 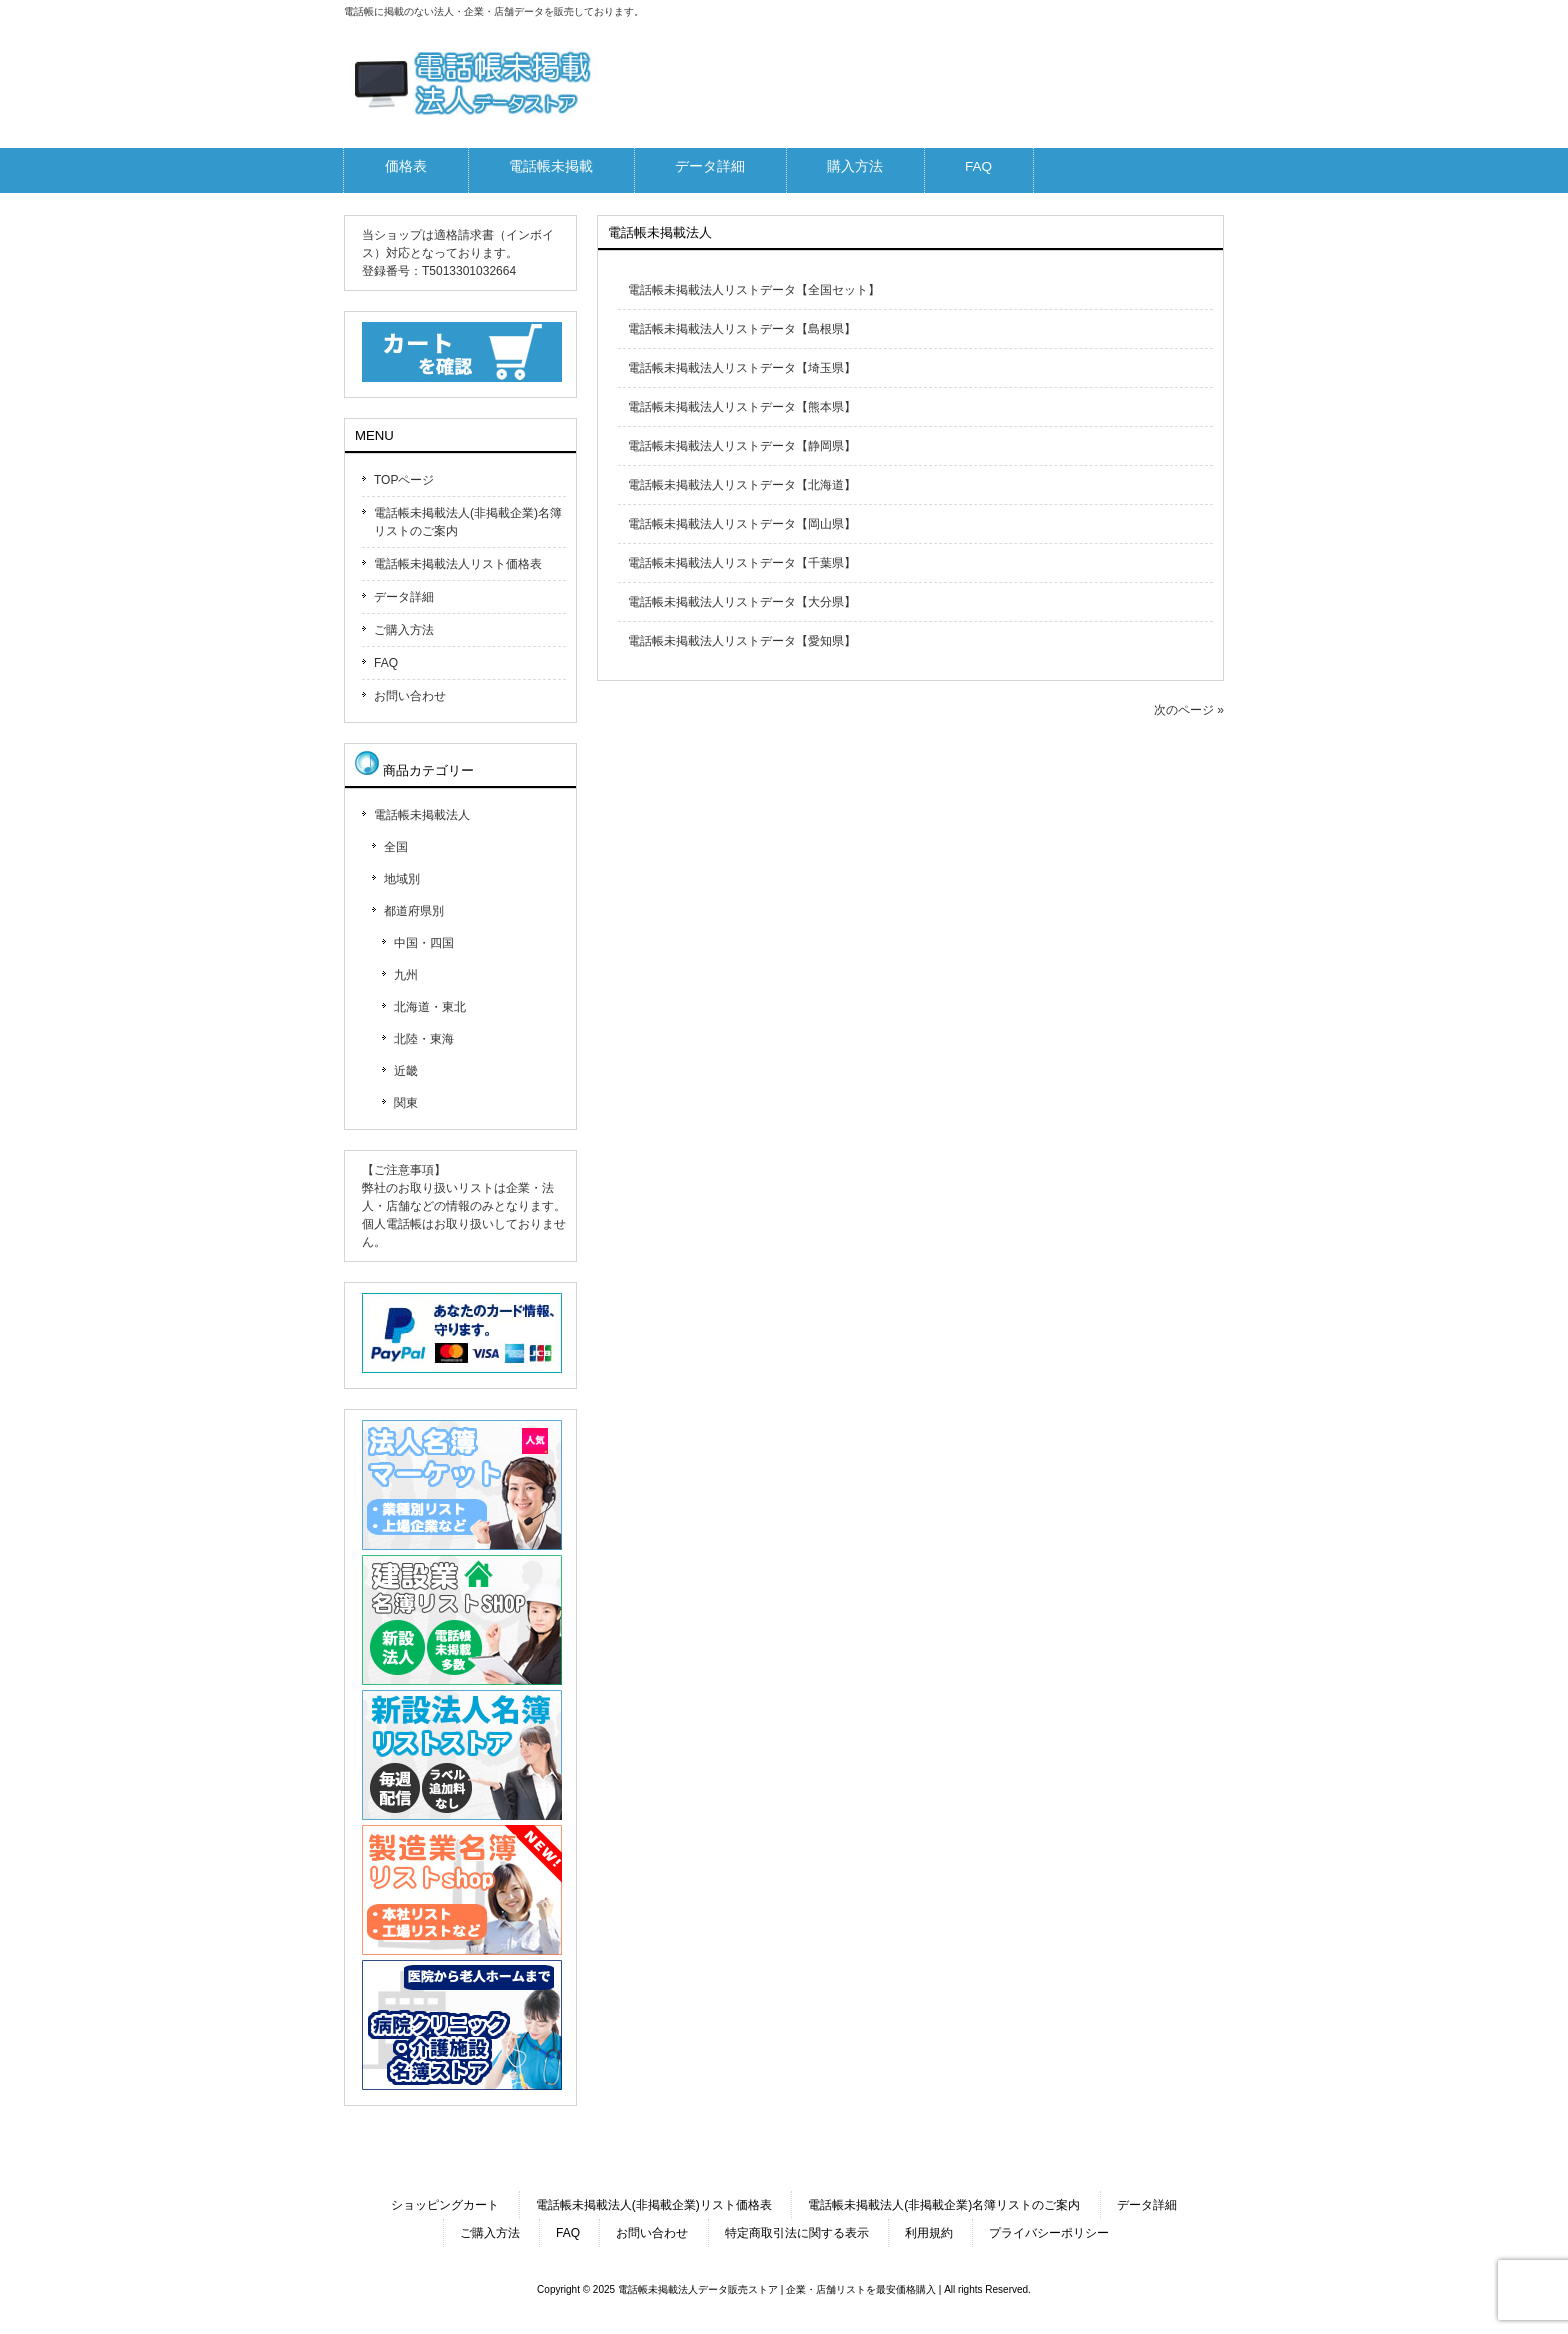 I want to click on 特定商取引法に関する表示, so click(x=797, y=2233).